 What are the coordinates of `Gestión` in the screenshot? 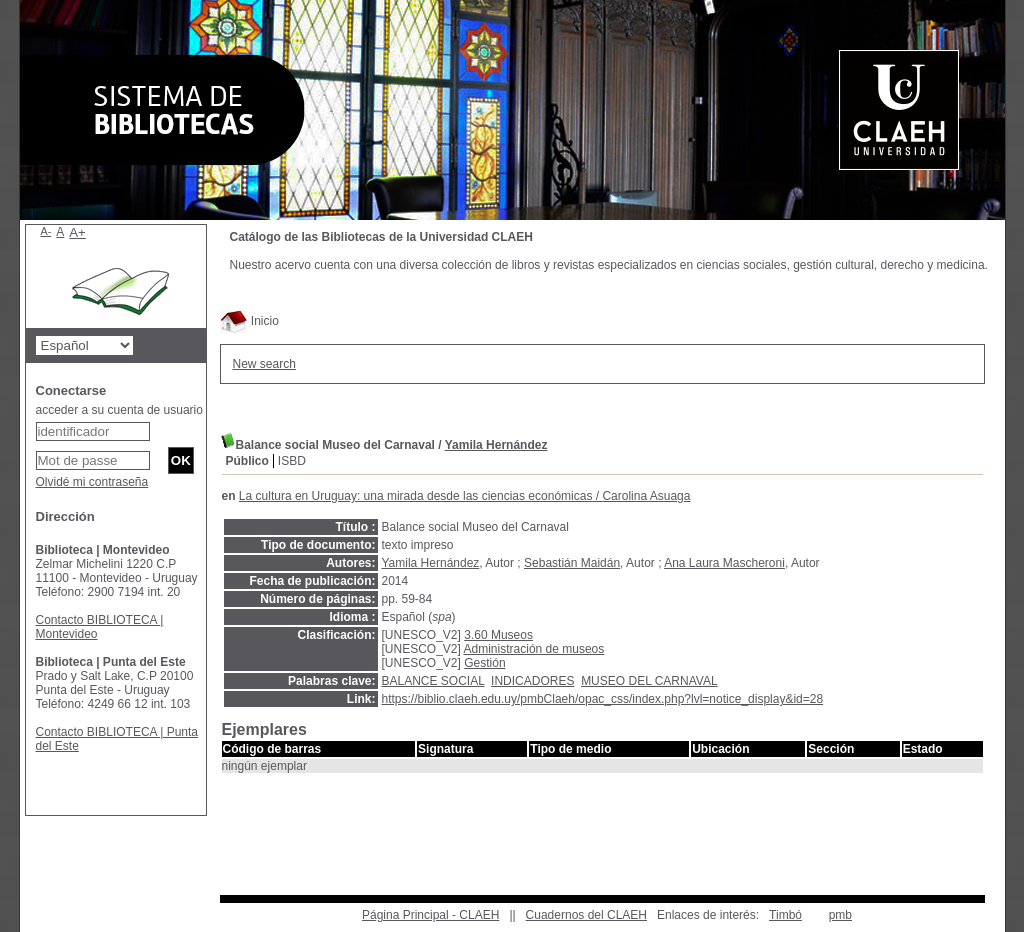 It's located at (484, 663).